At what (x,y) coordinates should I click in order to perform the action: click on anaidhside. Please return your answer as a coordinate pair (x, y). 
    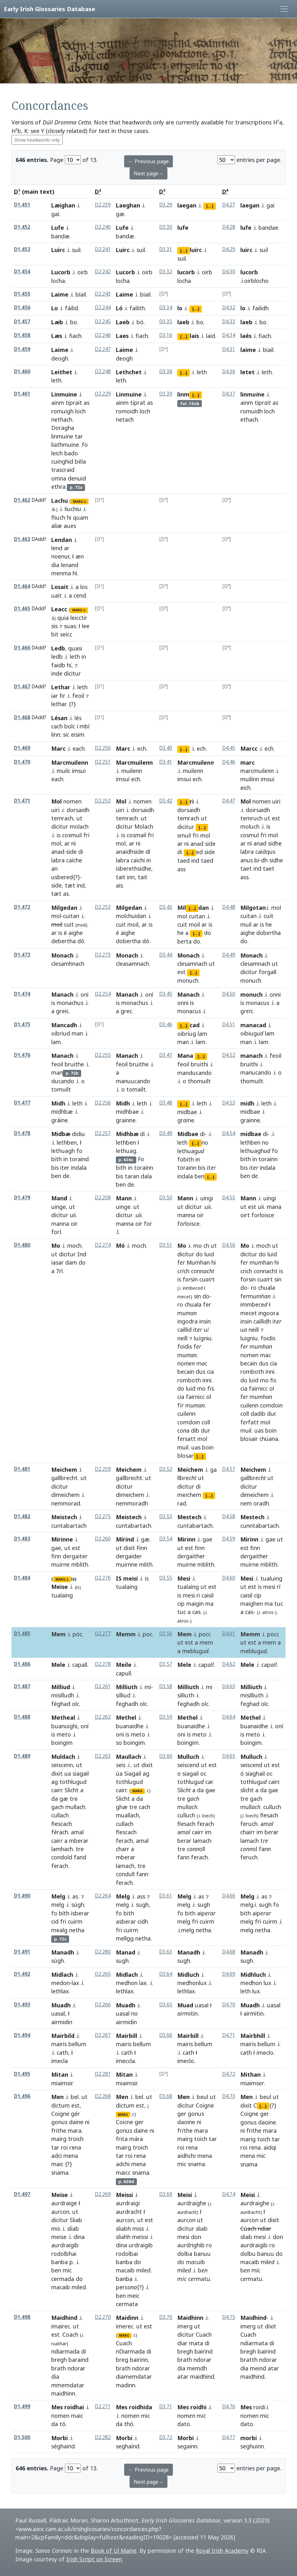
    Looking at the image, I should click on (130, 851).